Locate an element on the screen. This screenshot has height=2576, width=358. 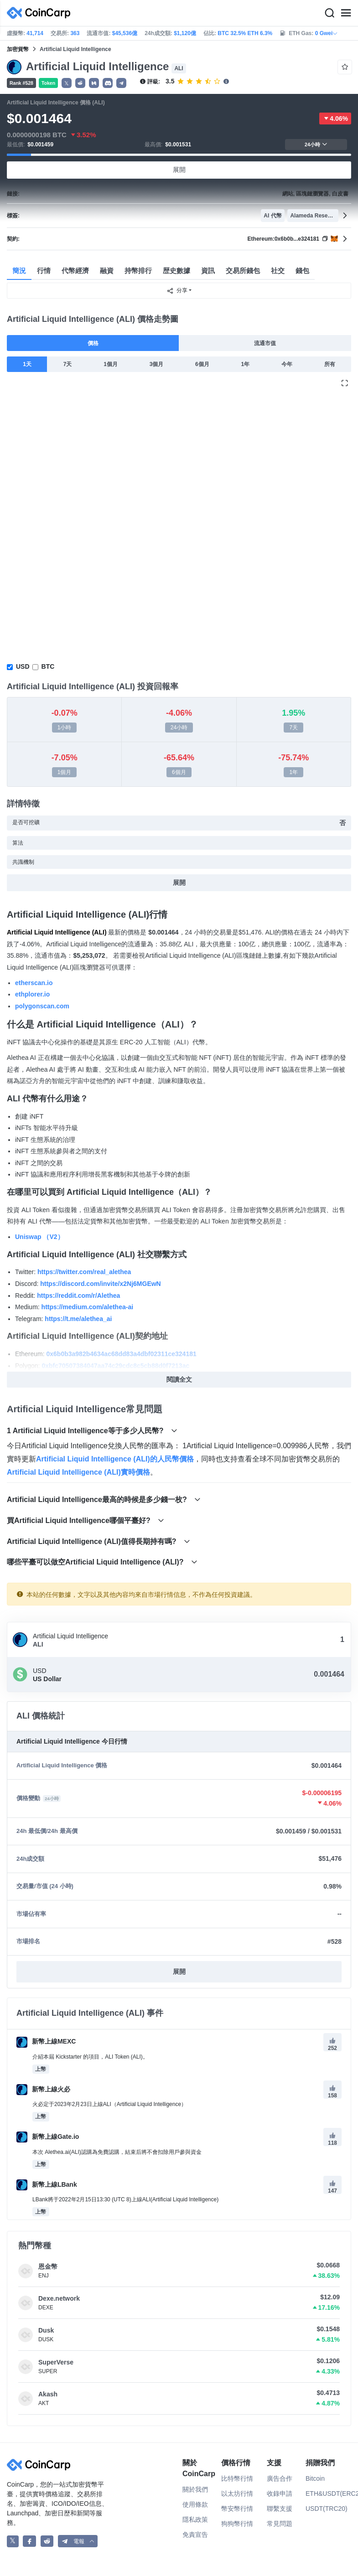
比特幣行情 is located at coordinates (237, 2478).